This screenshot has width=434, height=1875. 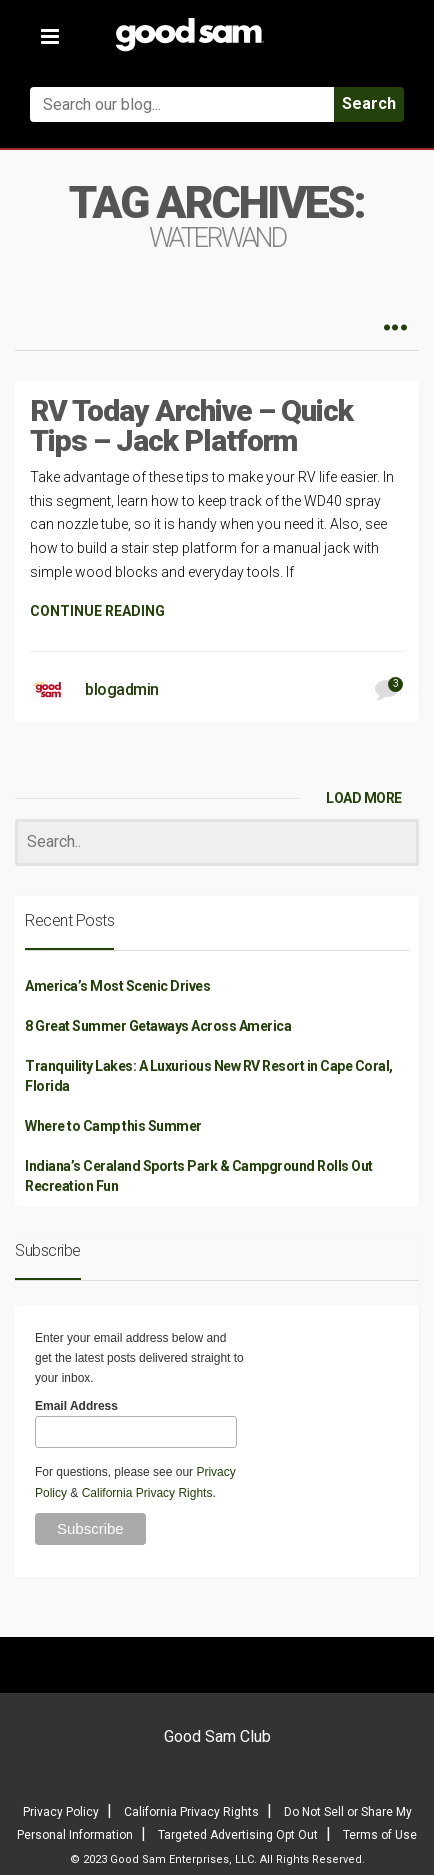 What do you see at coordinates (76, 1406) in the screenshot?
I see `Email Address` at bounding box center [76, 1406].